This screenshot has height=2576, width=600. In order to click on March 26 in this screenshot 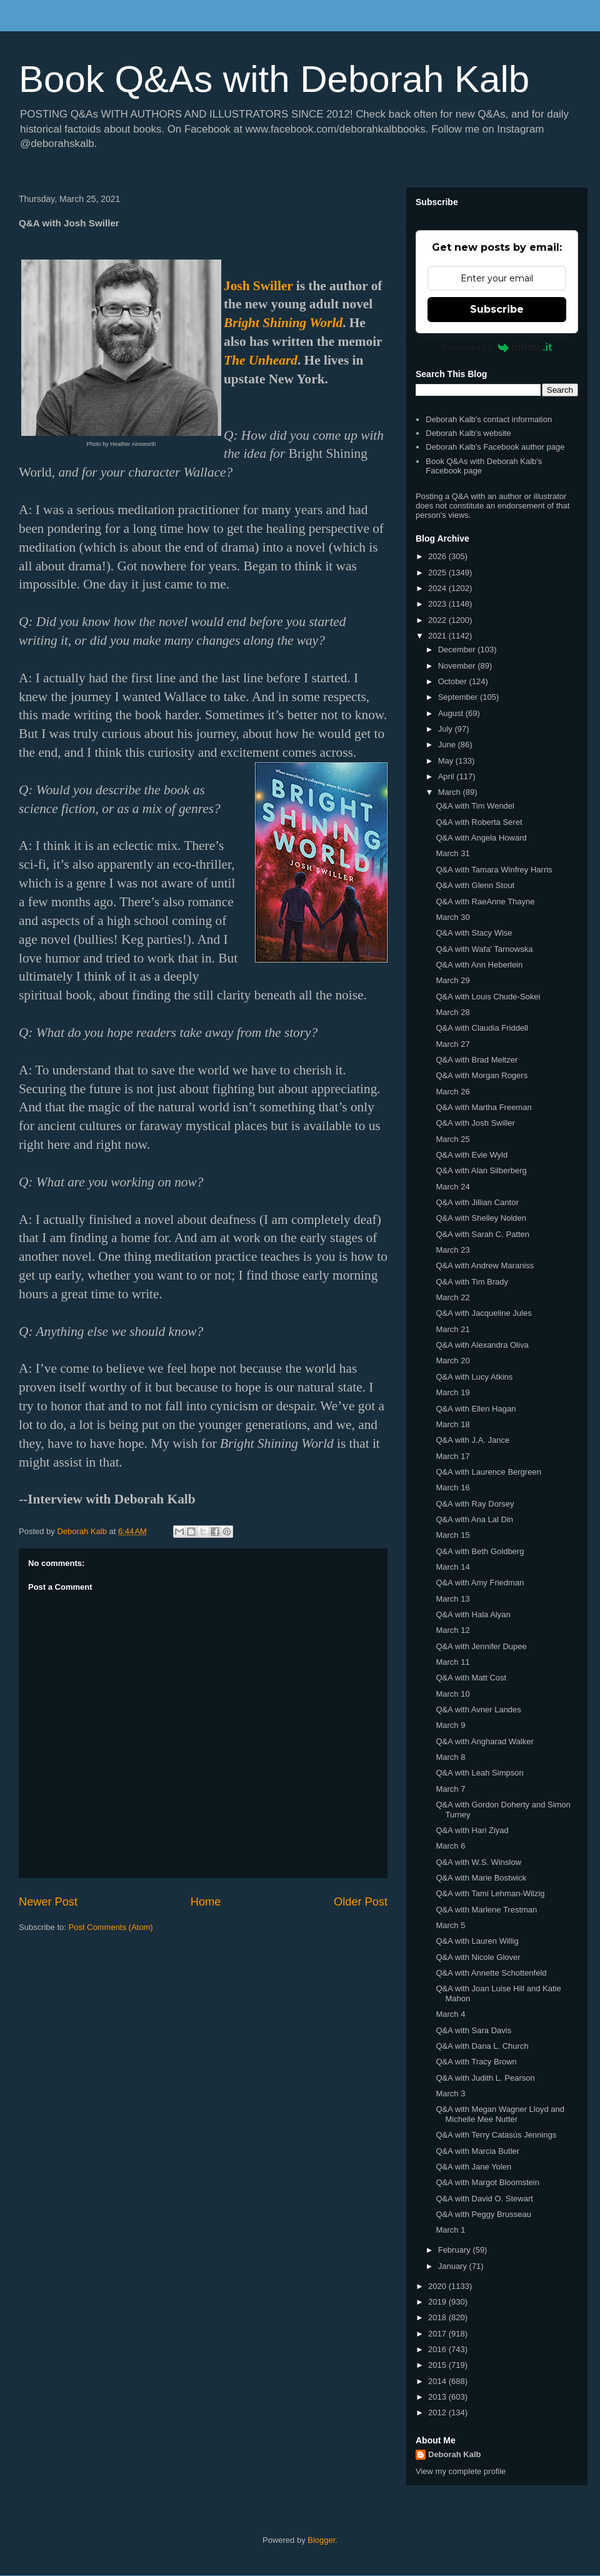, I will do `click(452, 1091)`.